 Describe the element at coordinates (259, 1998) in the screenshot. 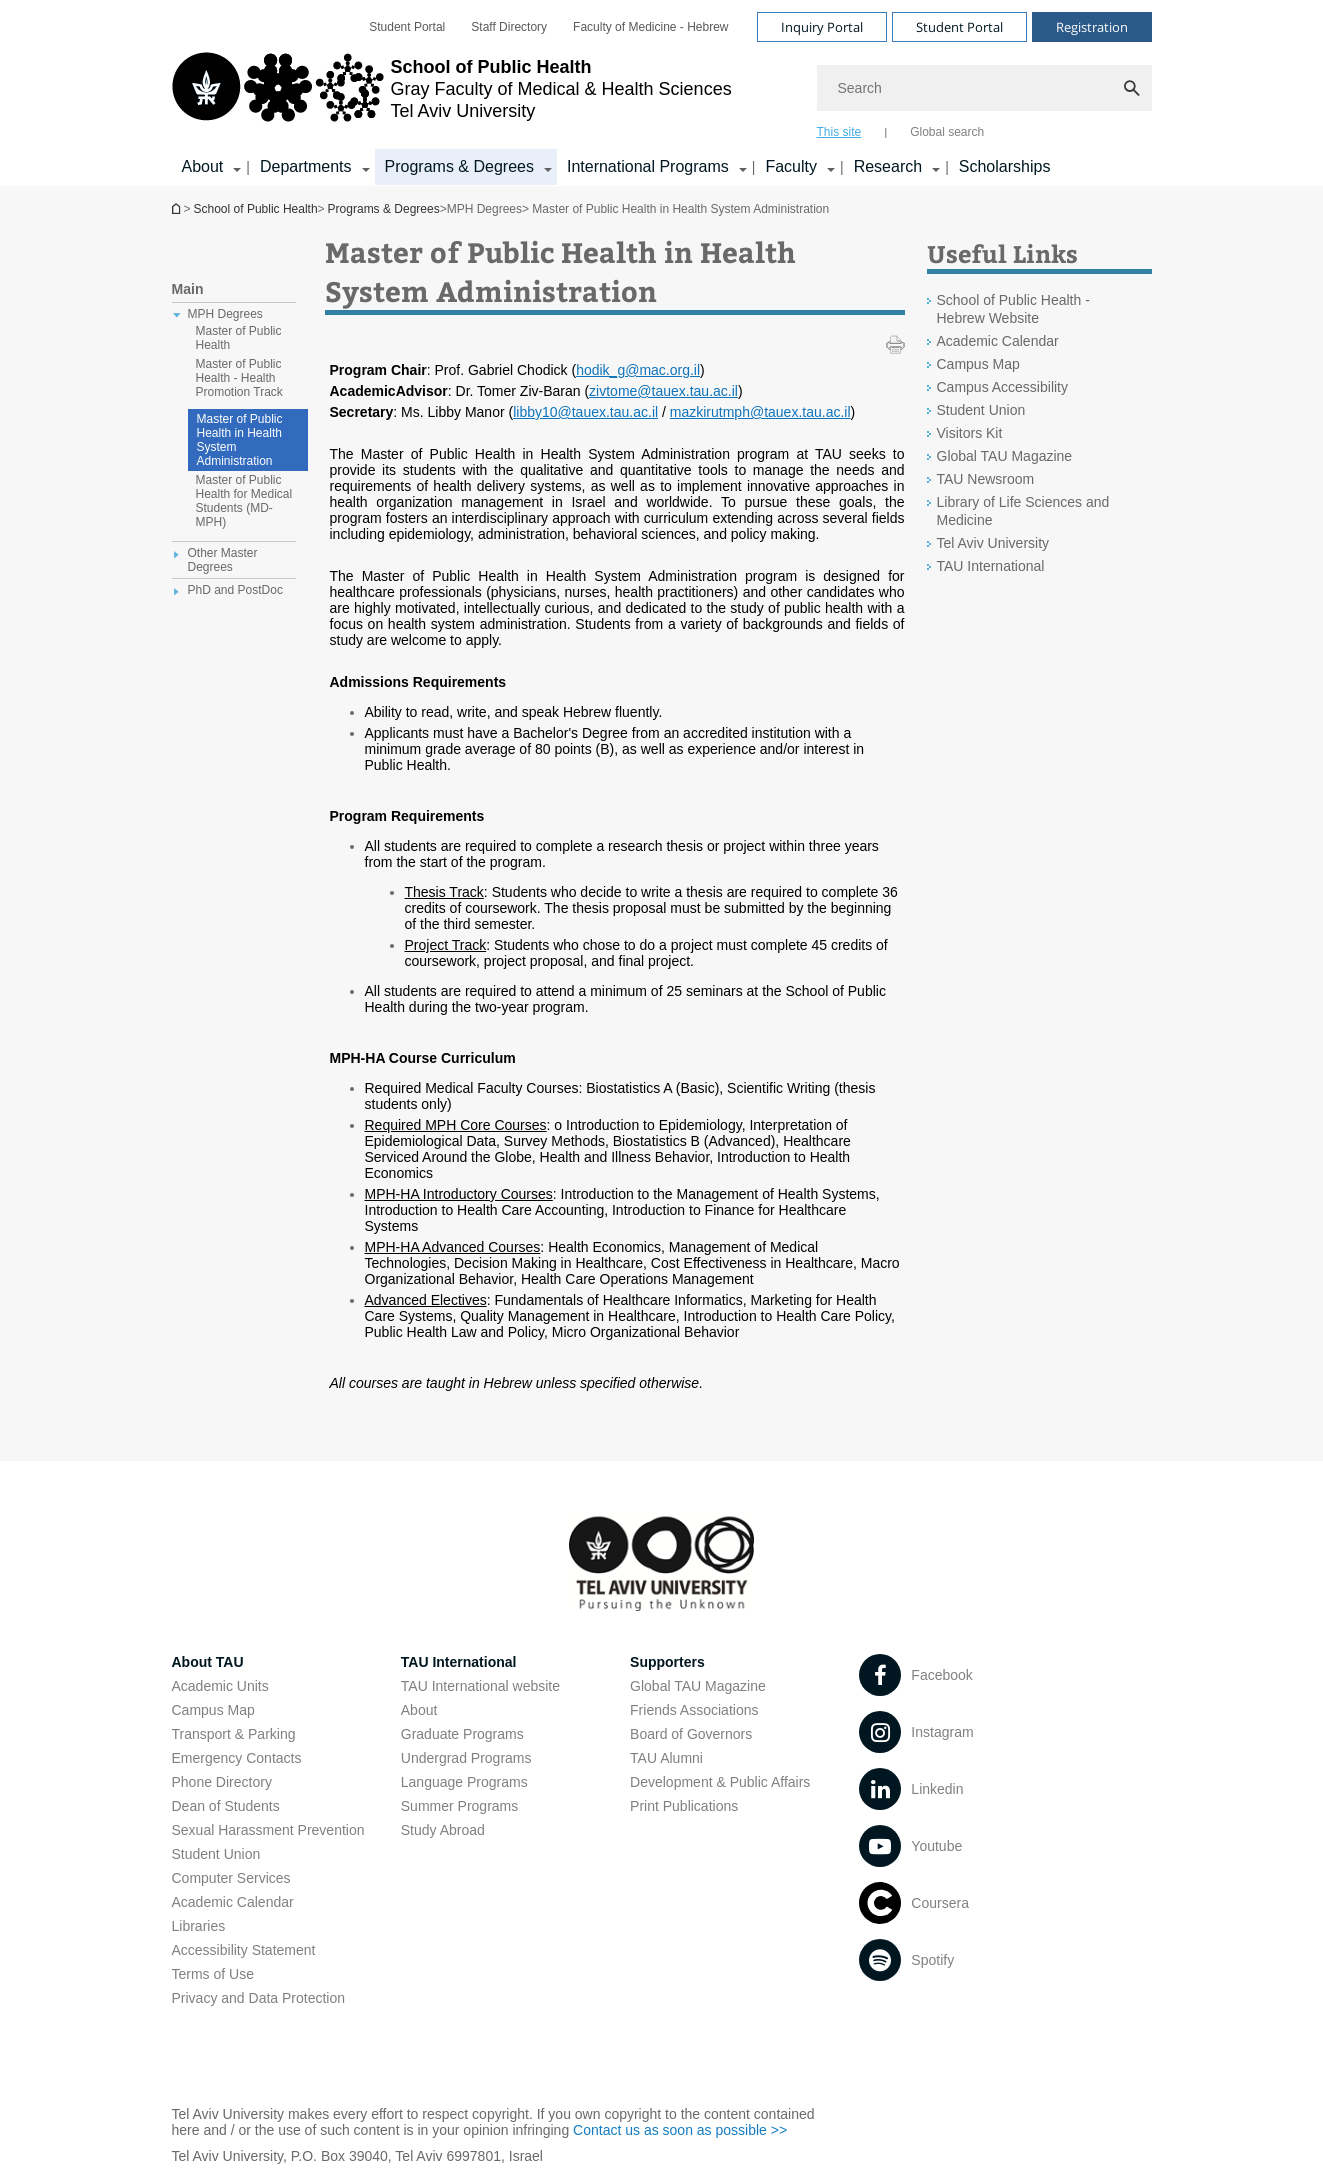

I see `Privacy and Data Protection` at that location.